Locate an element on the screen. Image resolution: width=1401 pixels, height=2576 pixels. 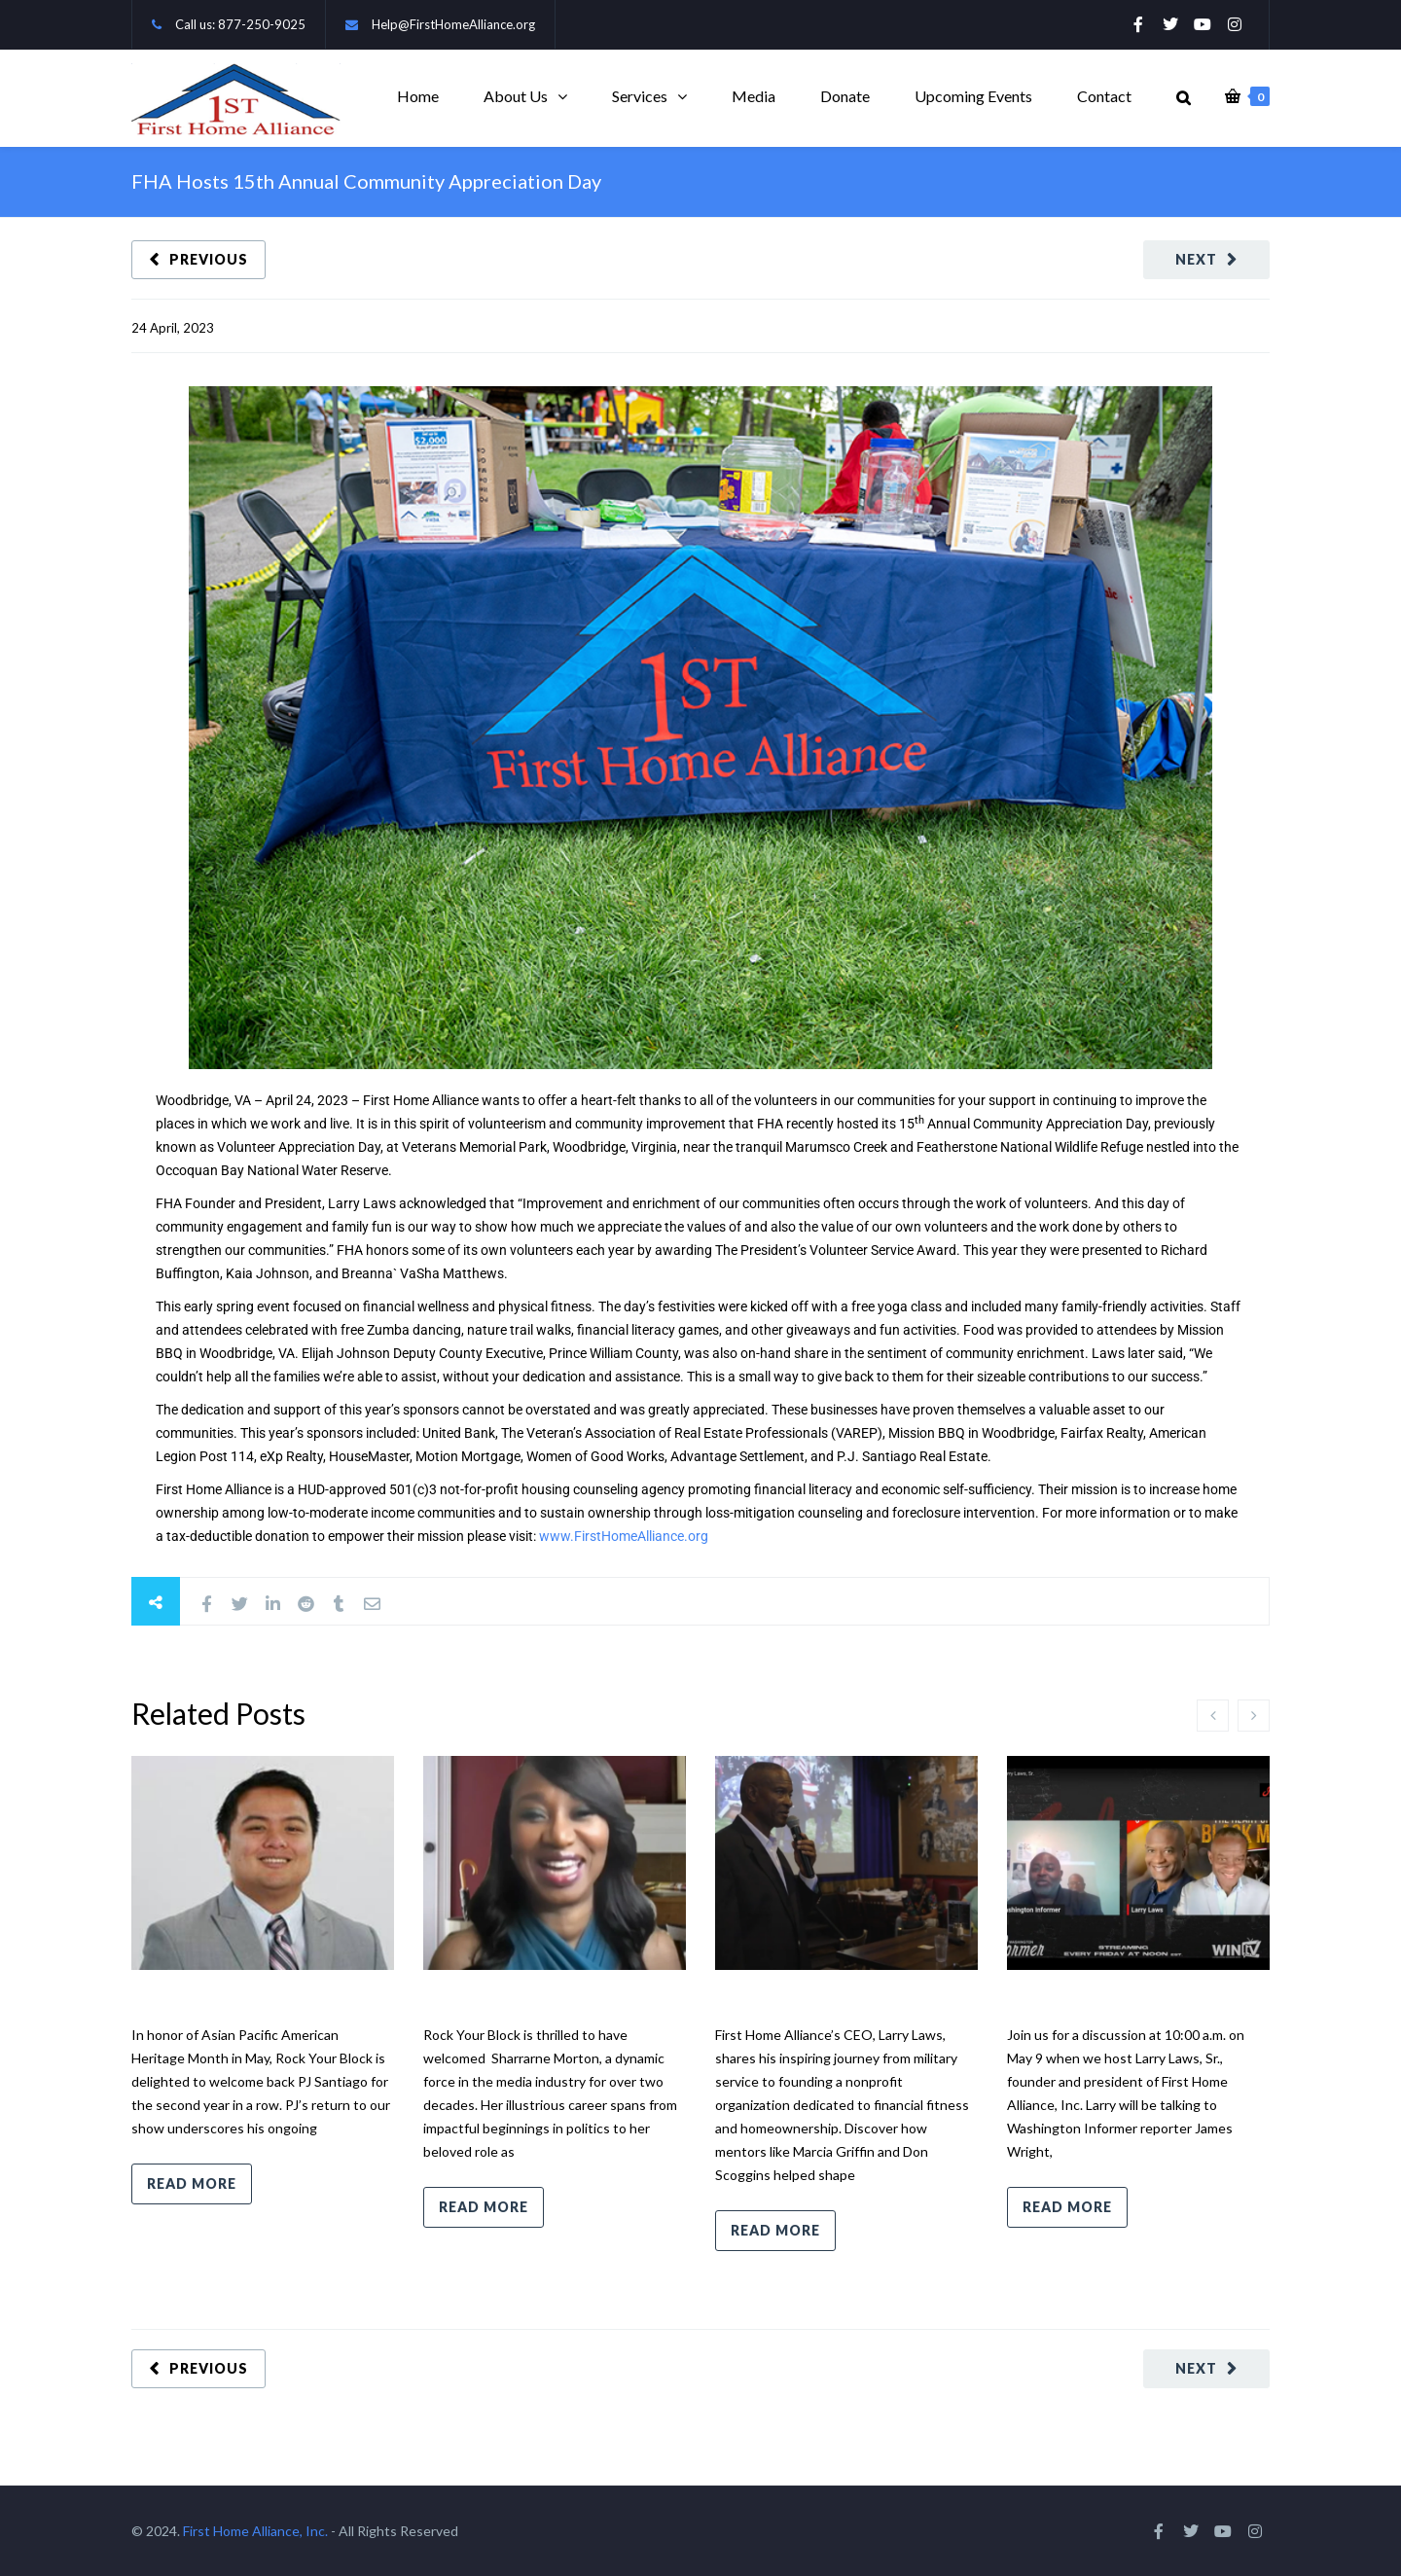
www.FirstHomeAlliance.org is located at coordinates (623, 1536).